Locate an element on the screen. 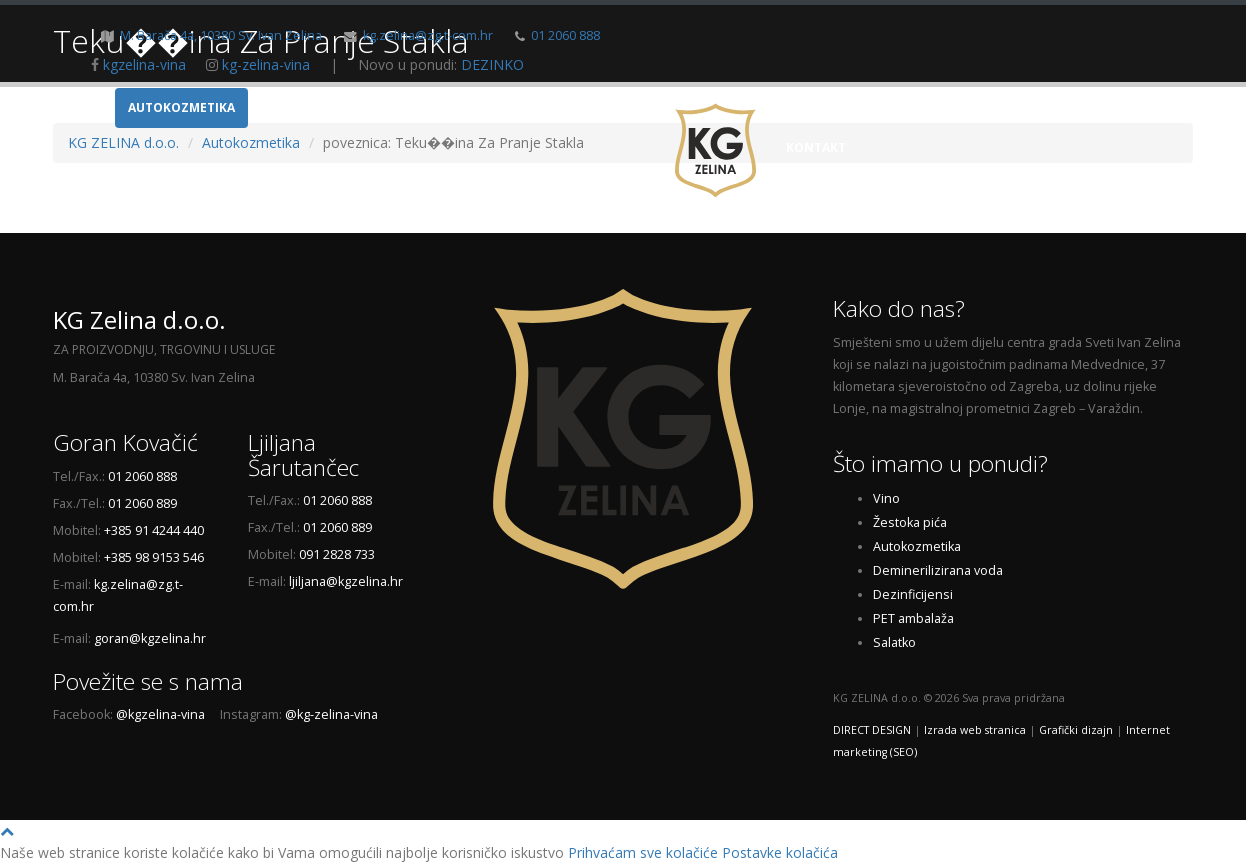  Žestoka pića is located at coordinates (399, 107).